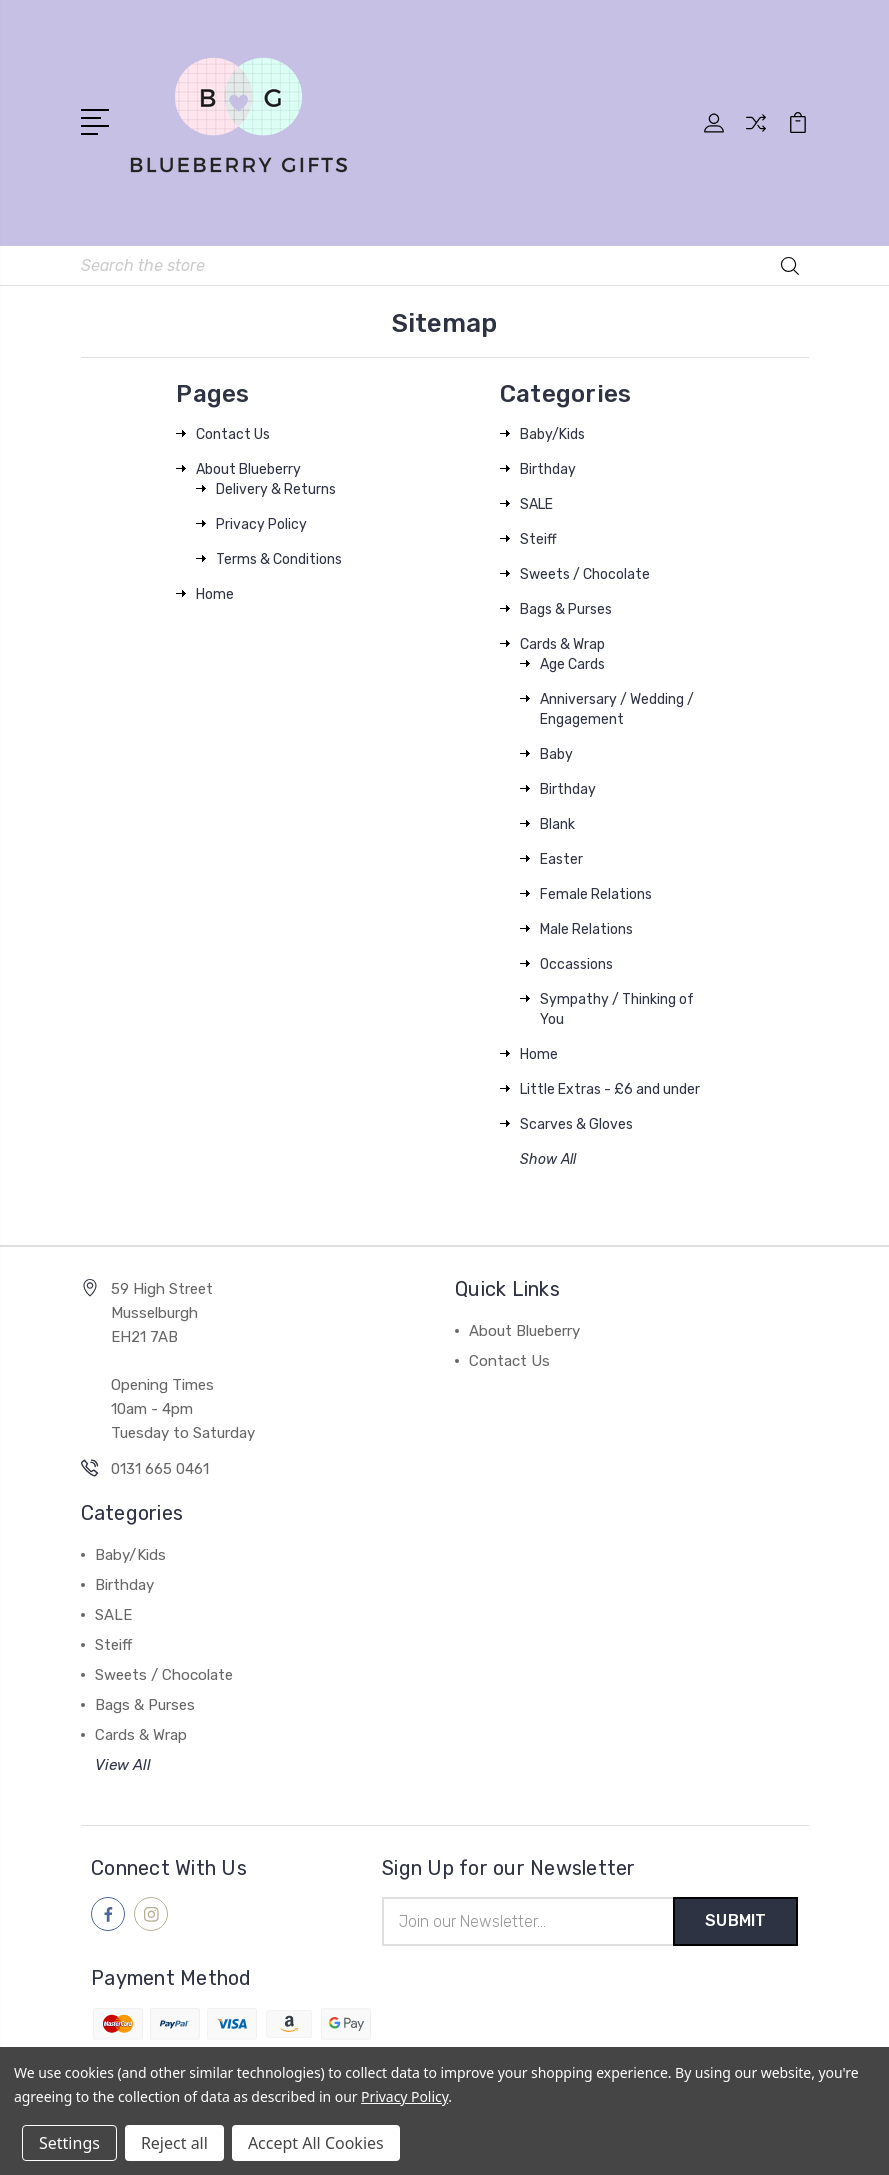  What do you see at coordinates (536, 503) in the screenshot?
I see `SALE` at bounding box center [536, 503].